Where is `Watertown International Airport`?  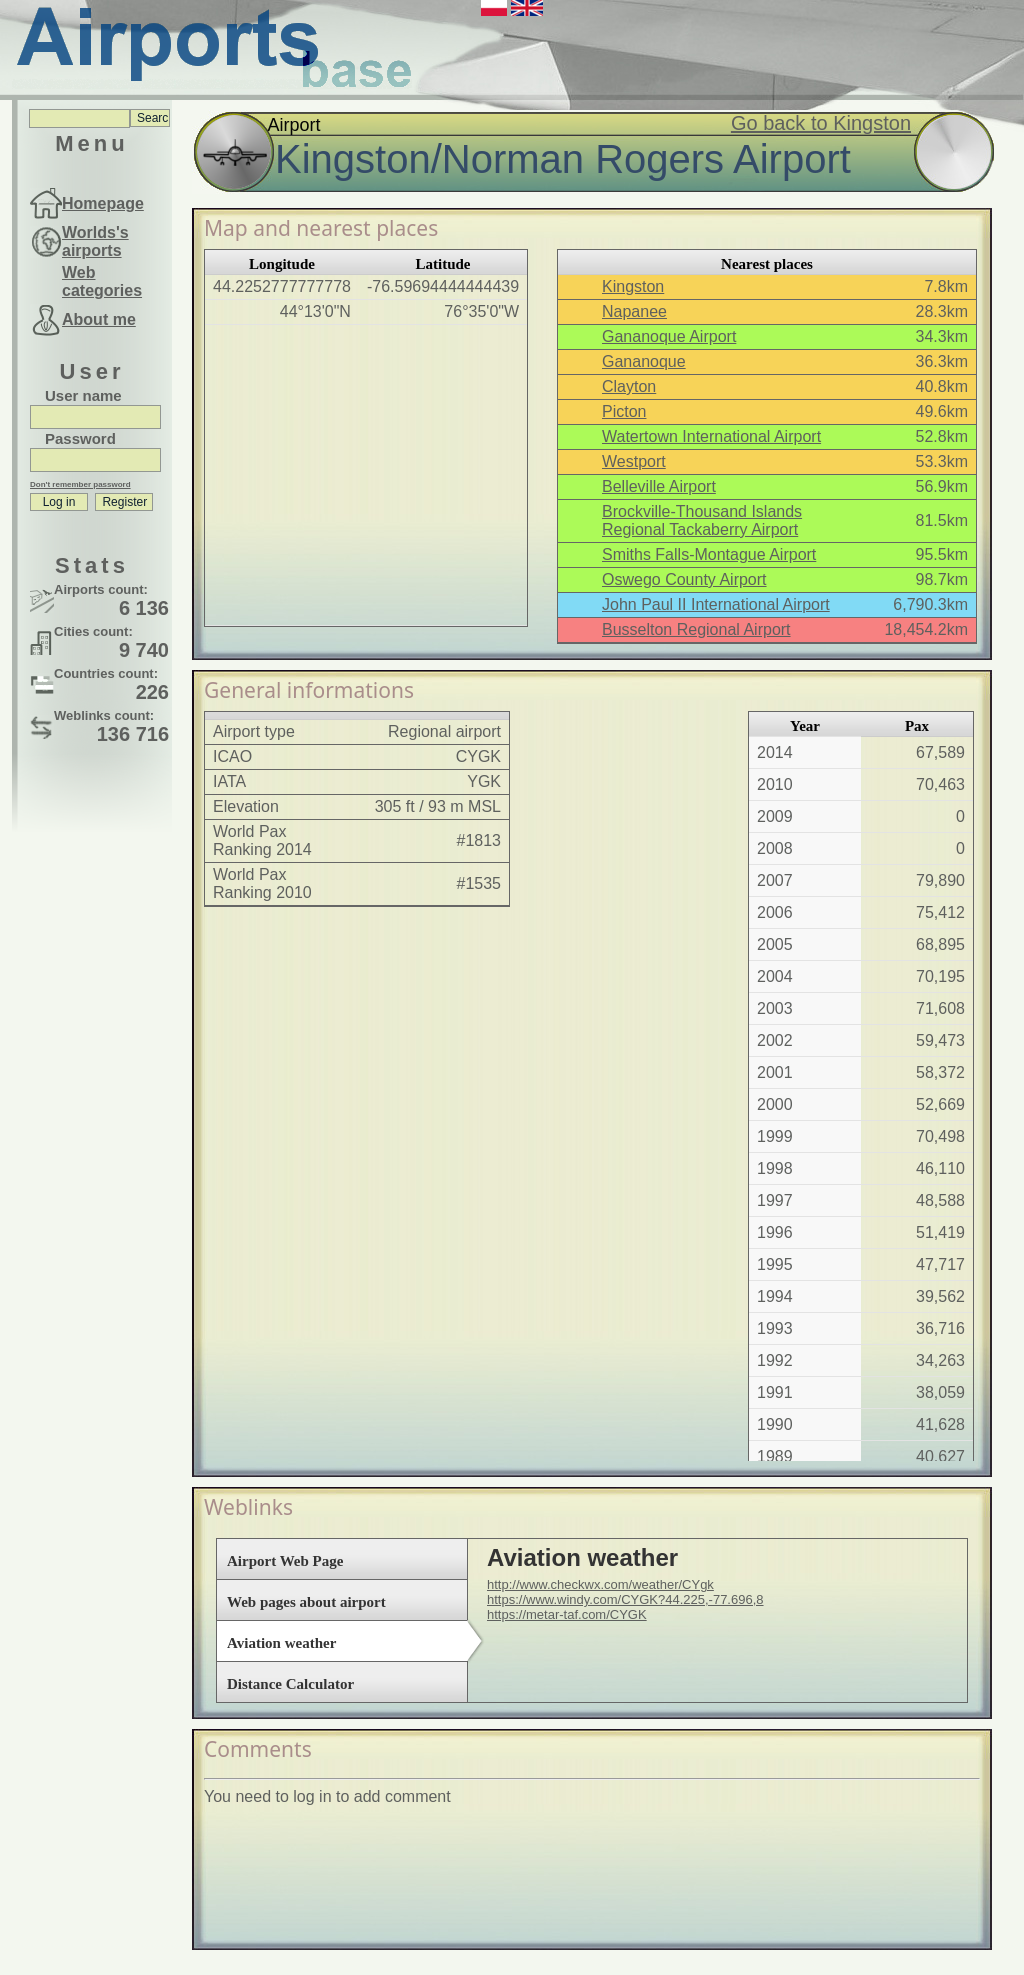
Watertown International Airport is located at coordinates (711, 436).